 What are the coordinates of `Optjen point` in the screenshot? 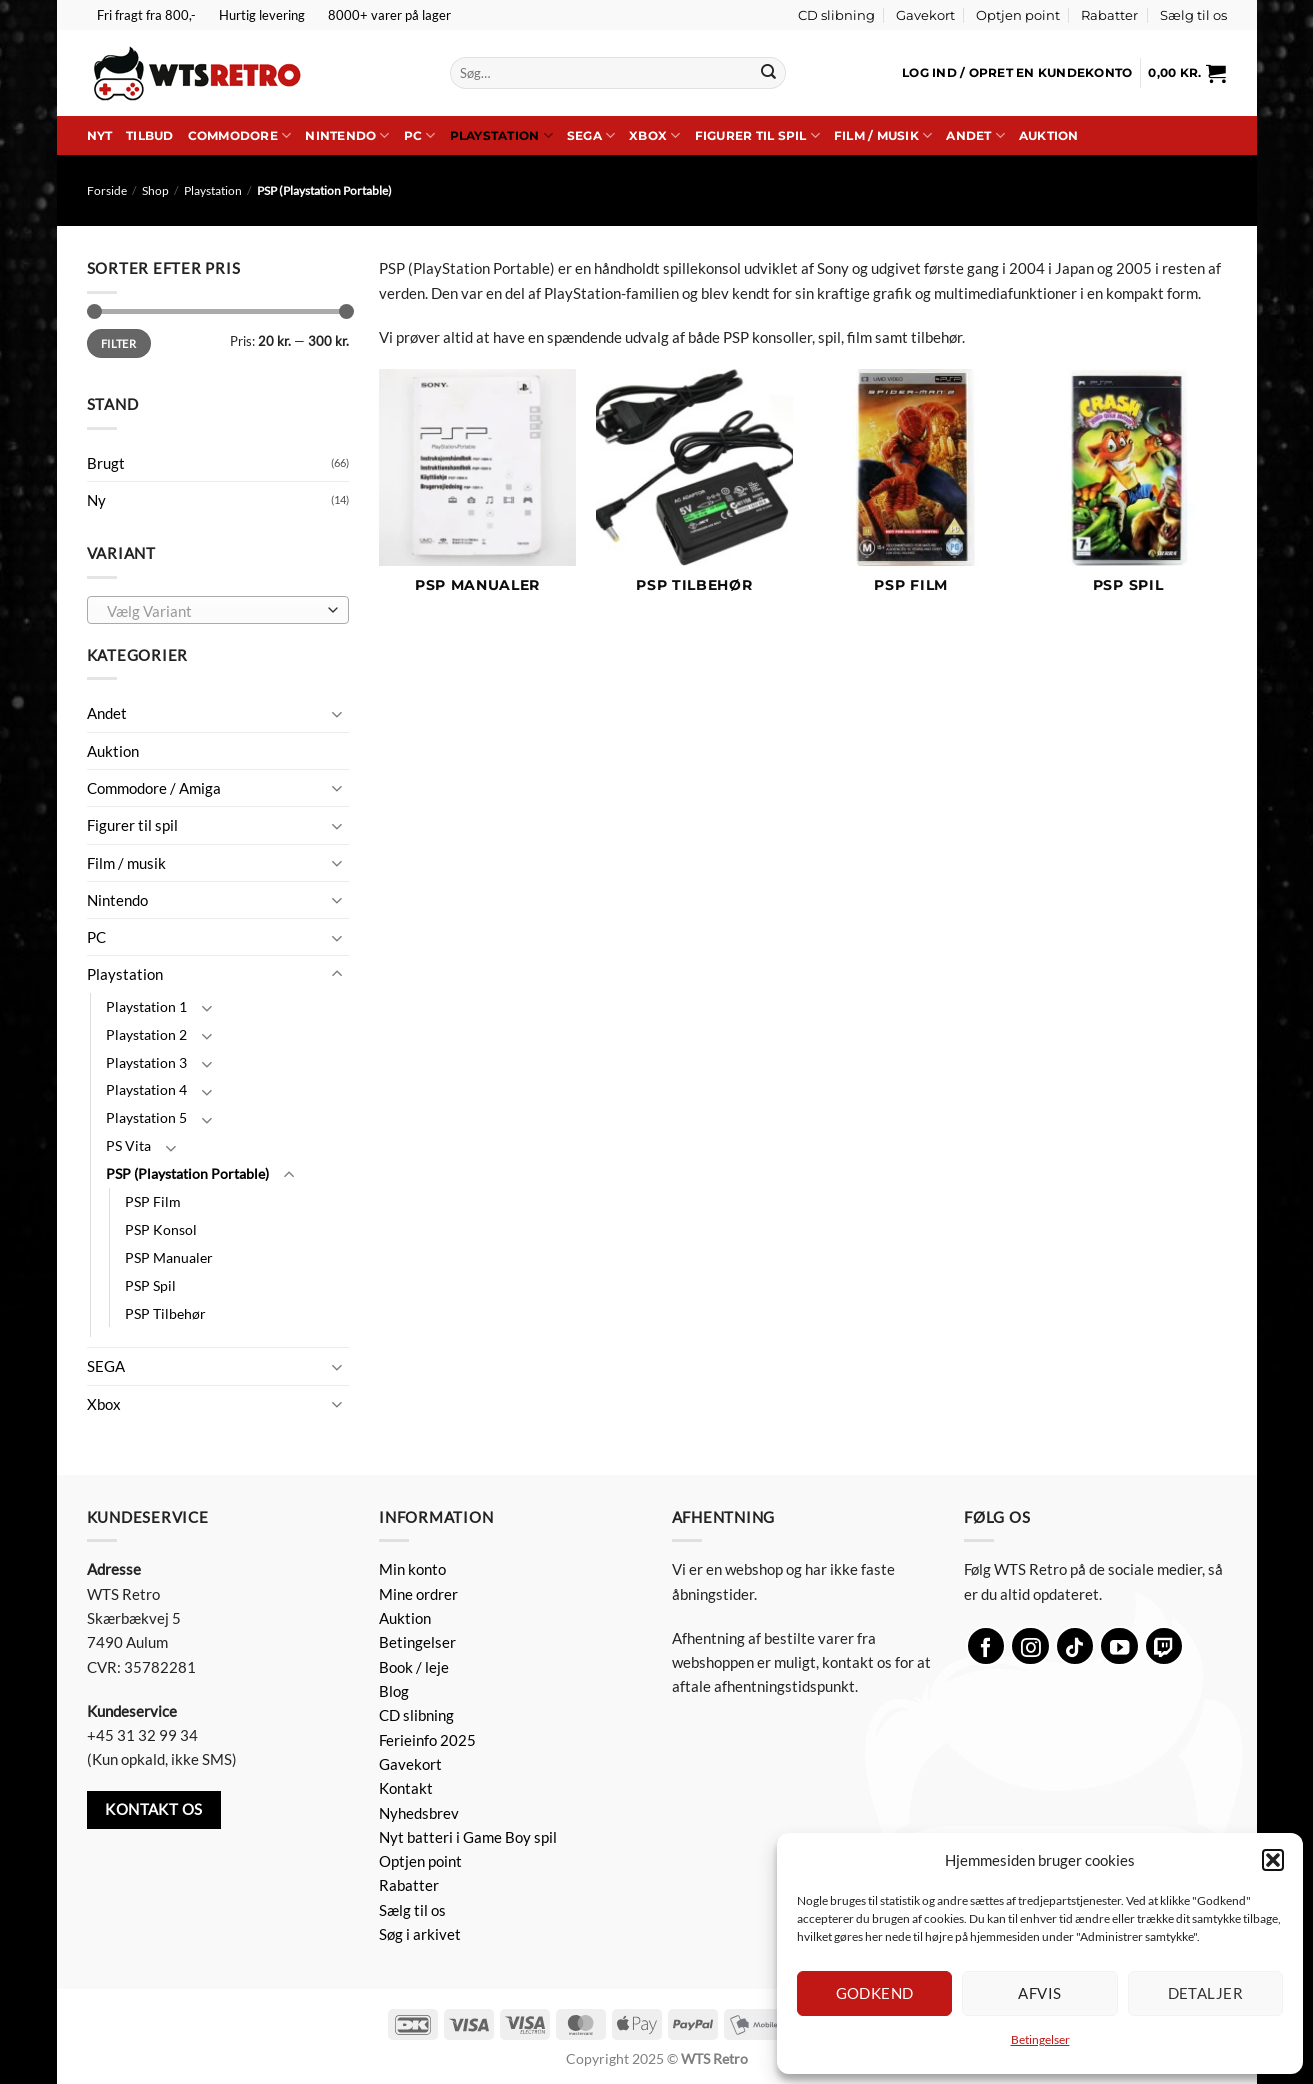 It's located at (1018, 15).